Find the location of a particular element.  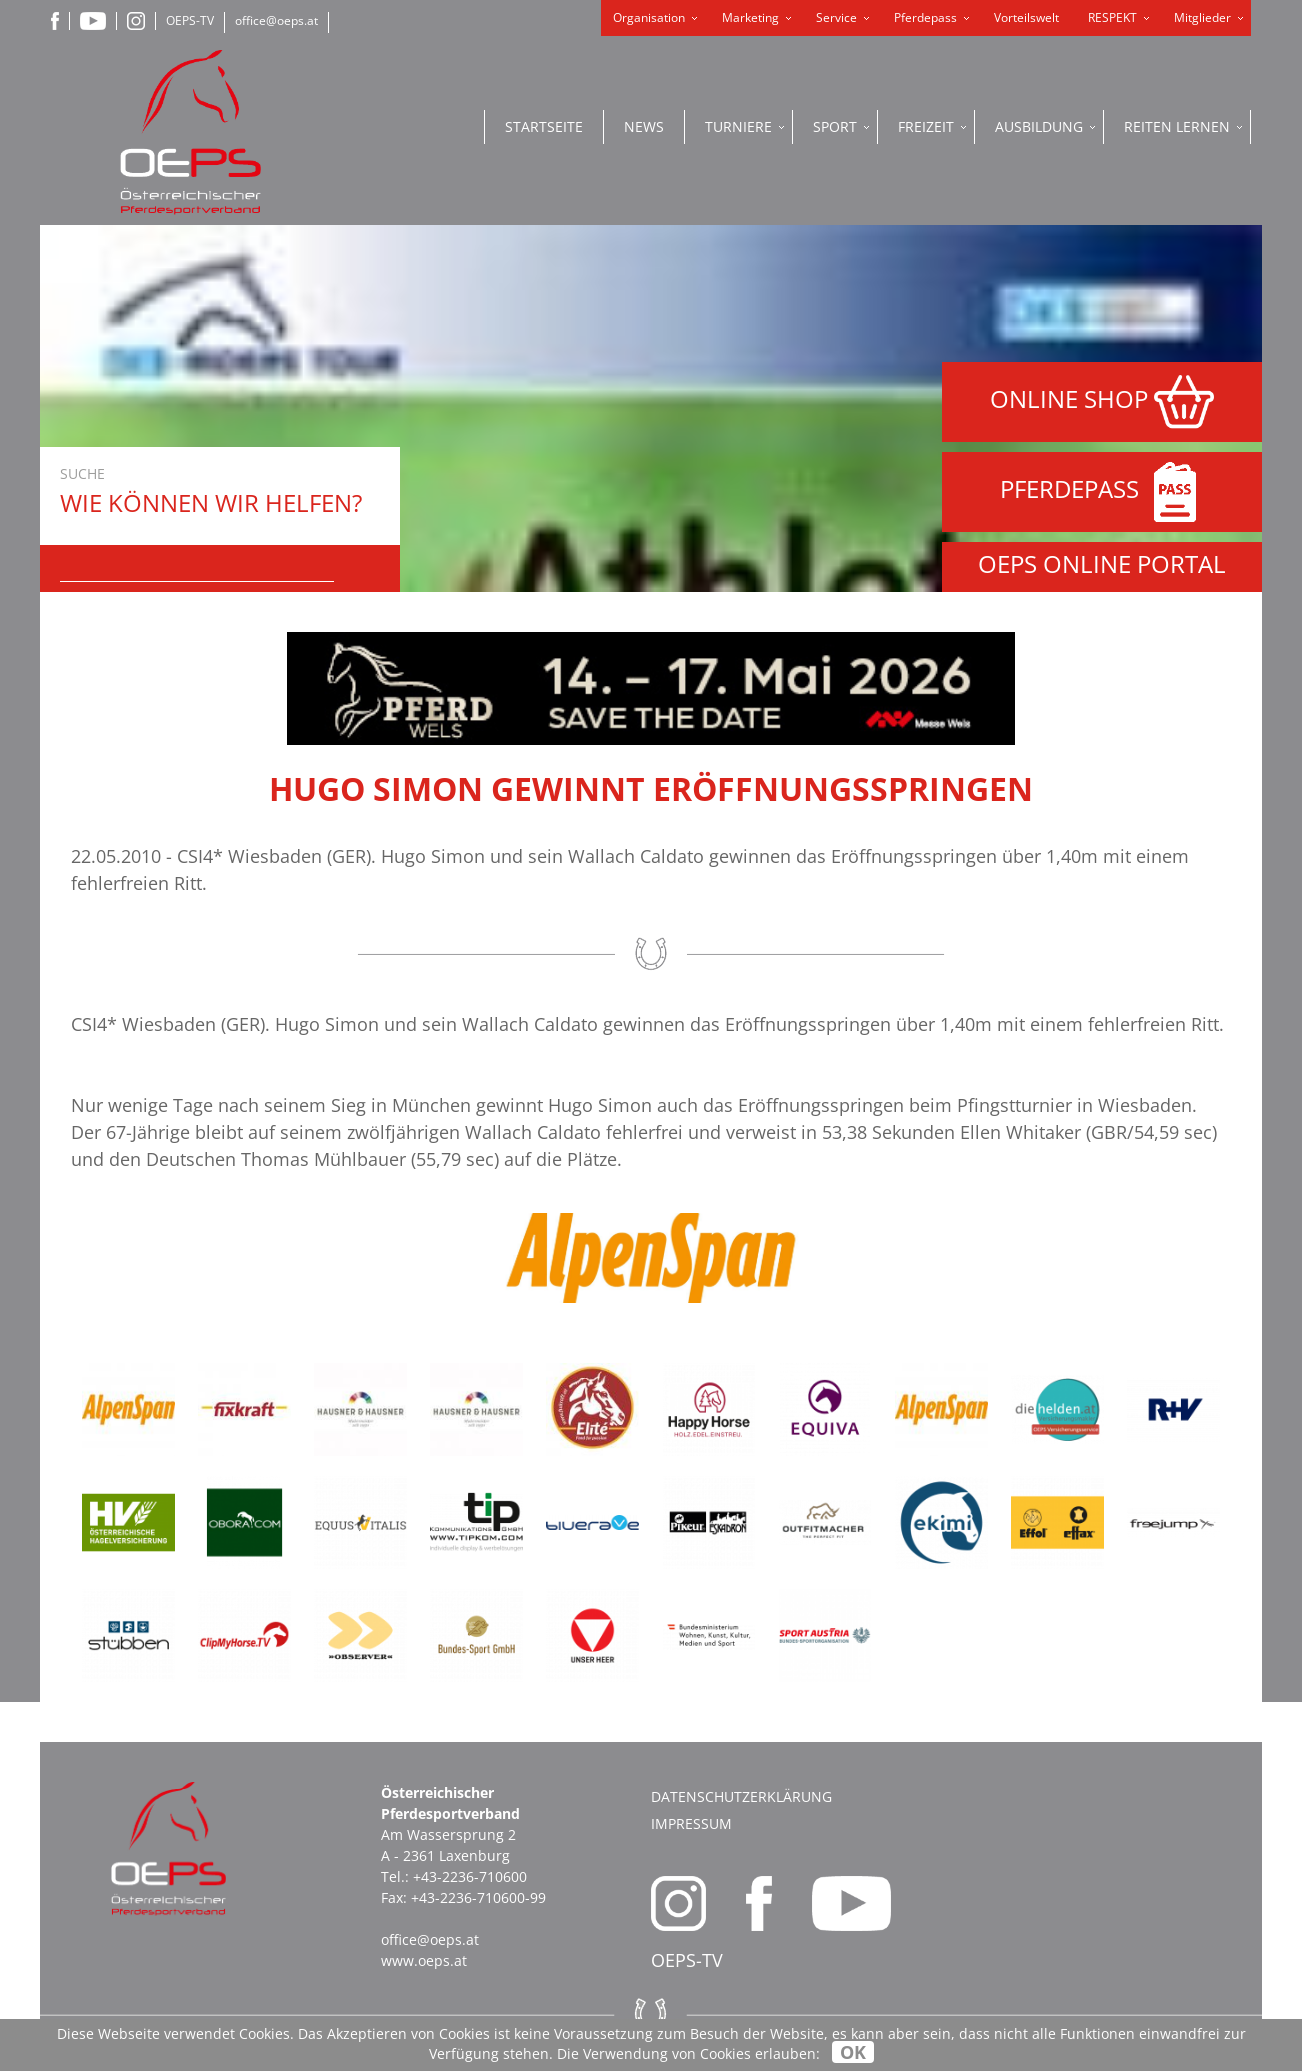

Datenschutzerklärung is located at coordinates (741, 1796).